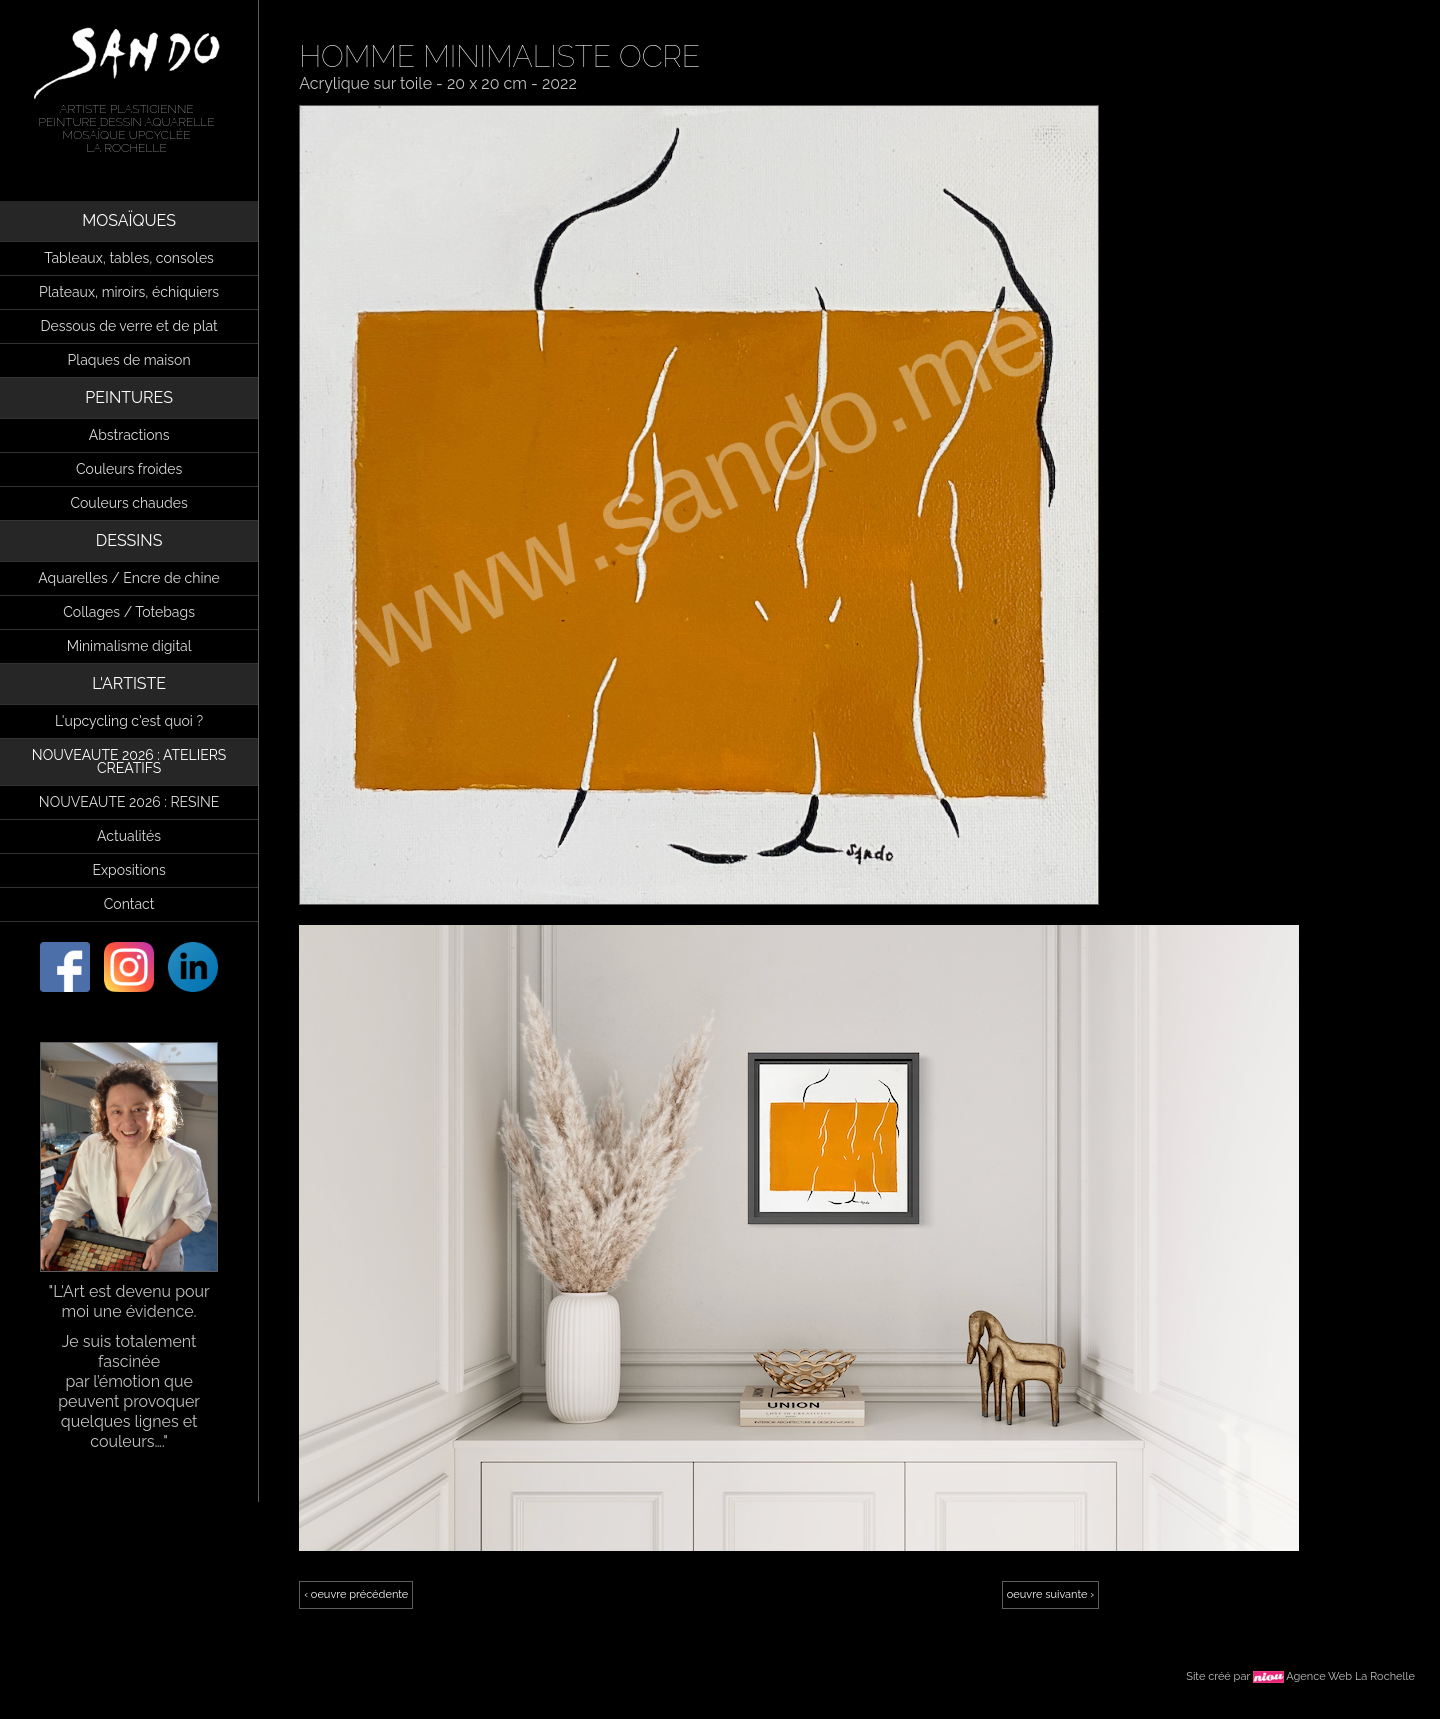 The image size is (1440, 1719). I want to click on Couleurs froides, so click(129, 469).